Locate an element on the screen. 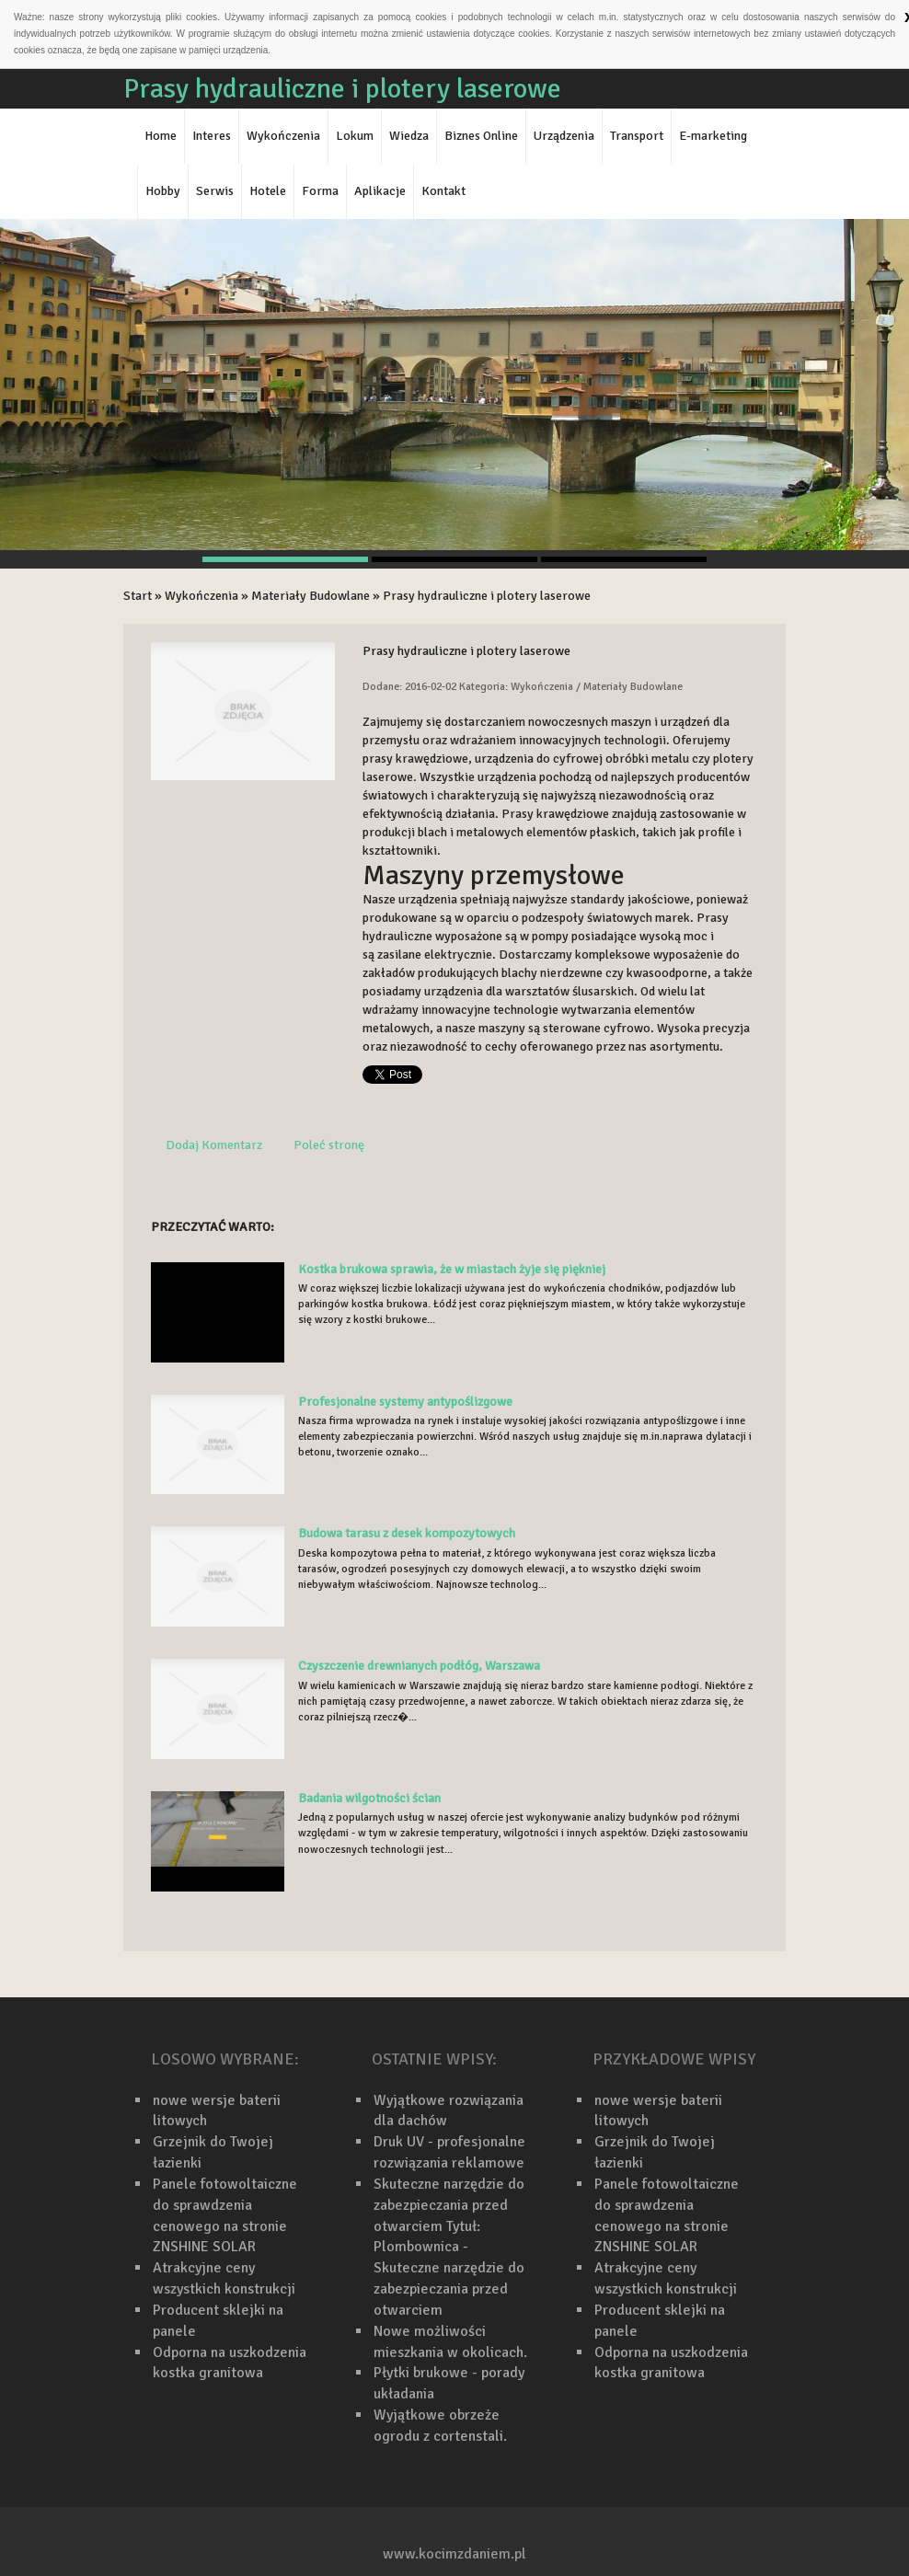 This screenshot has height=2576, width=909. Poleć stronę [tab] is located at coordinates (328, 1145).